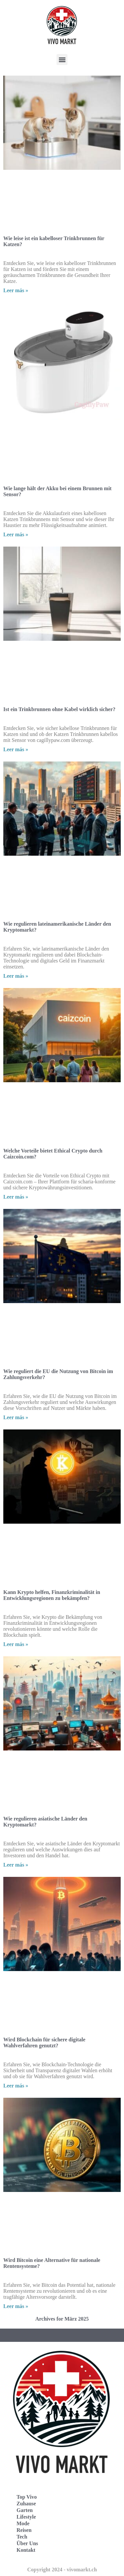 Image resolution: width=124 pixels, height=2576 pixels. What do you see at coordinates (62, 59) in the screenshot?
I see `[button]` at bounding box center [62, 59].